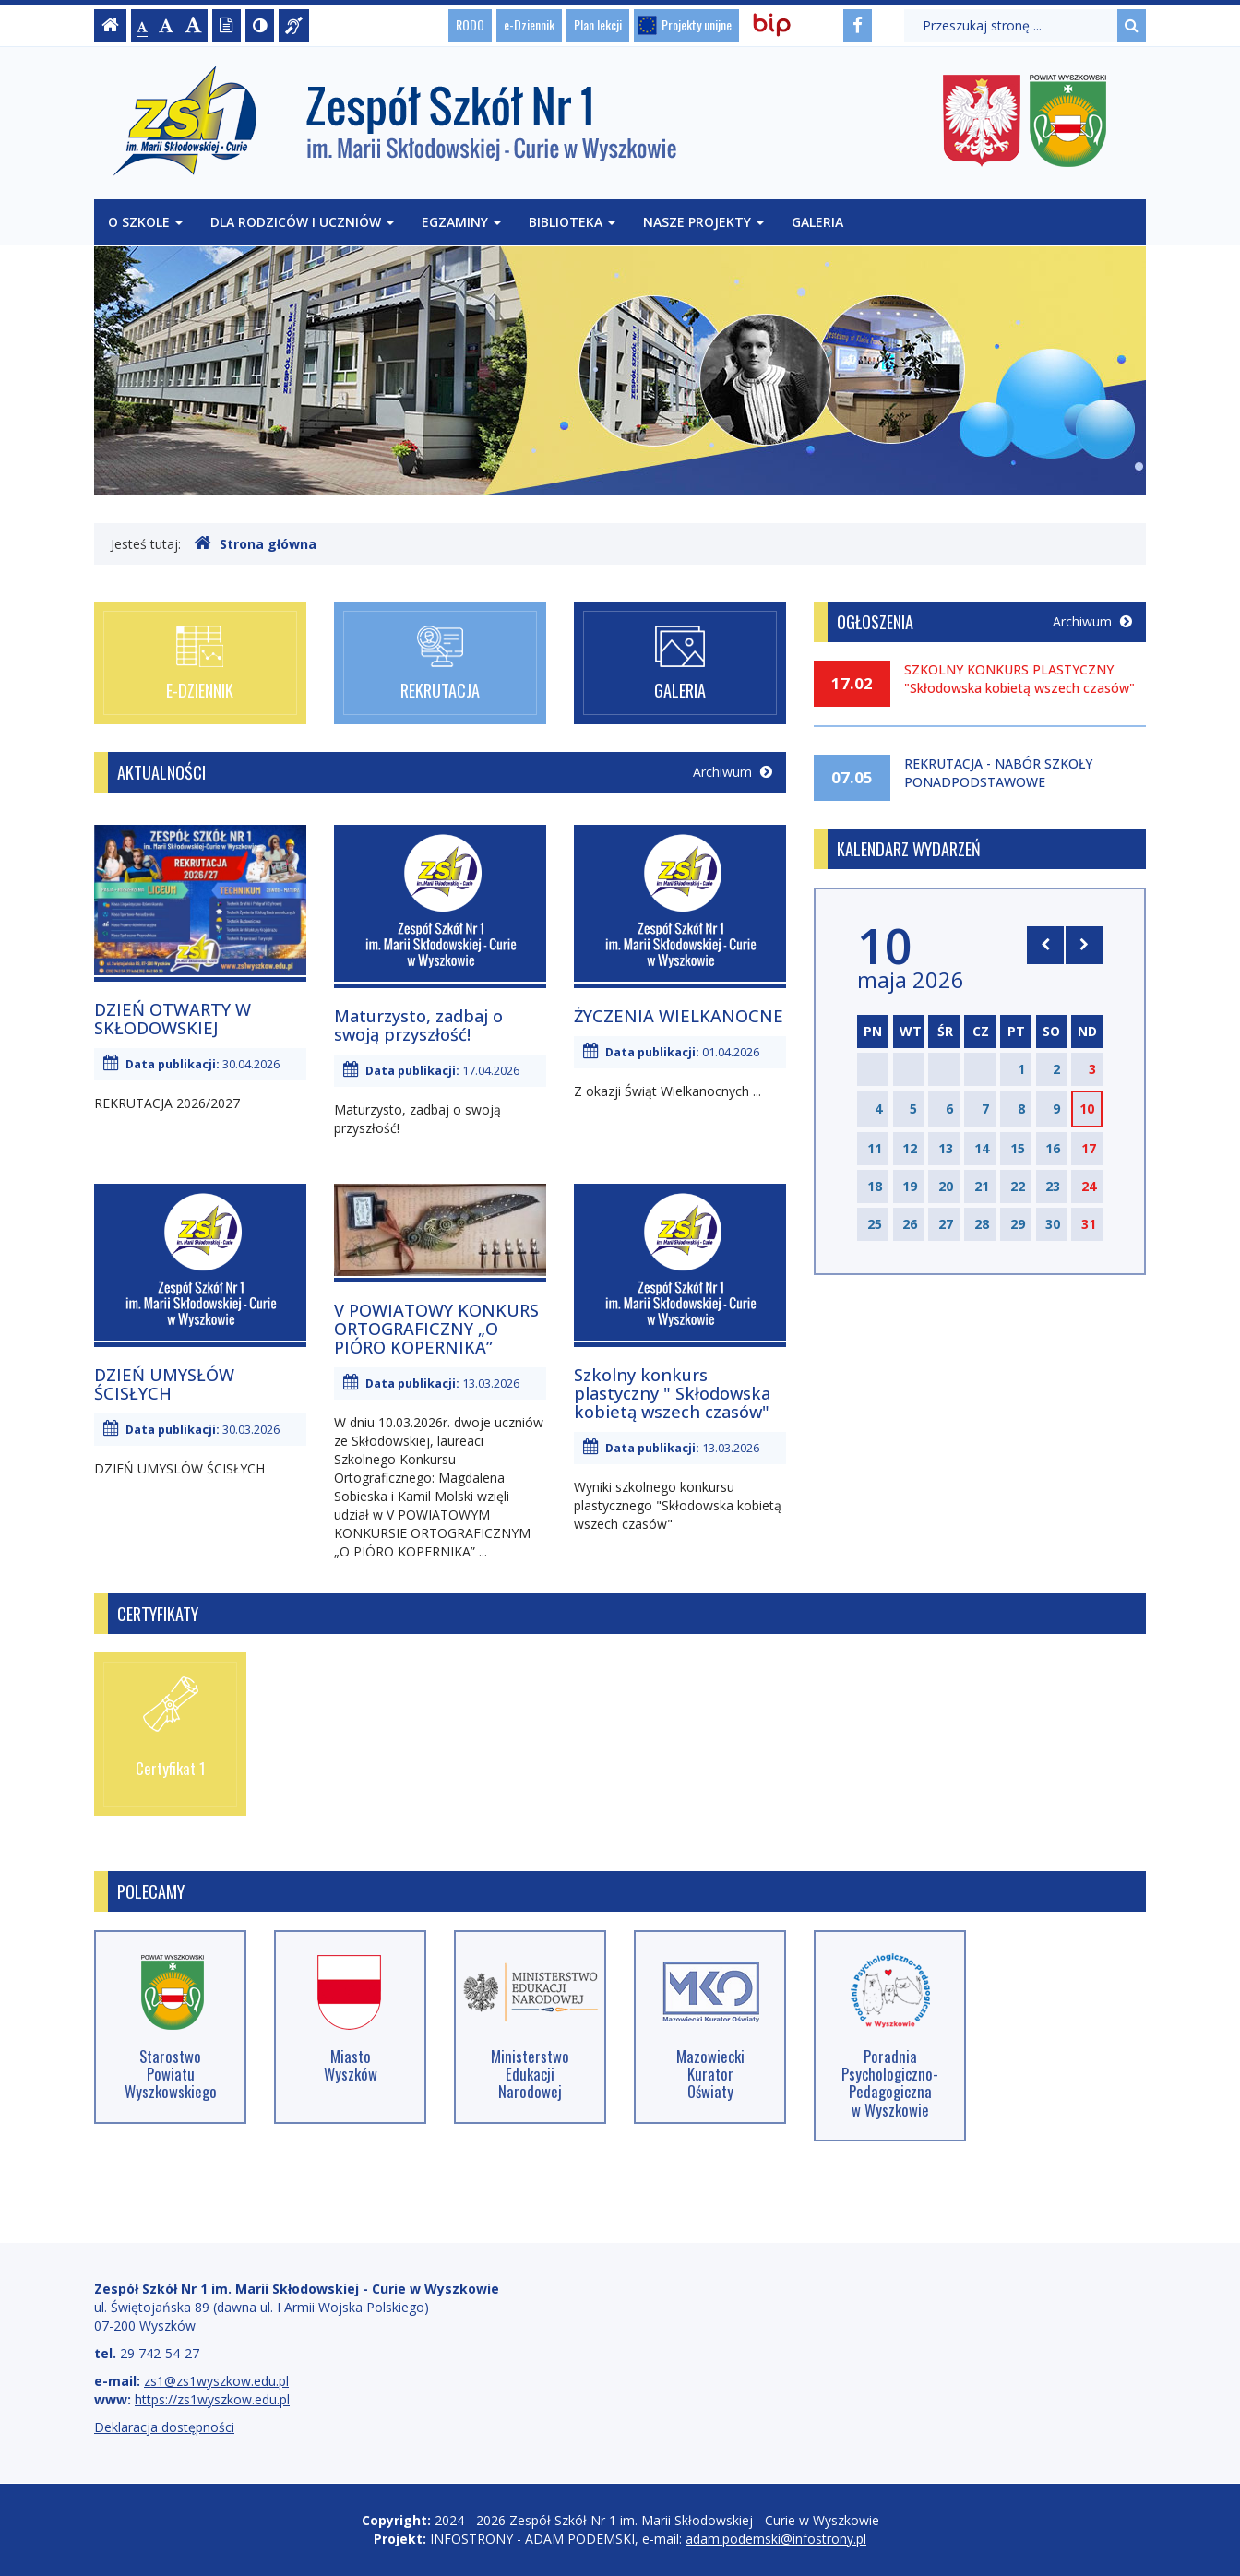 The height and width of the screenshot is (2576, 1240). Describe the element at coordinates (255, 543) in the screenshot. I see `Strona główna` at that location.